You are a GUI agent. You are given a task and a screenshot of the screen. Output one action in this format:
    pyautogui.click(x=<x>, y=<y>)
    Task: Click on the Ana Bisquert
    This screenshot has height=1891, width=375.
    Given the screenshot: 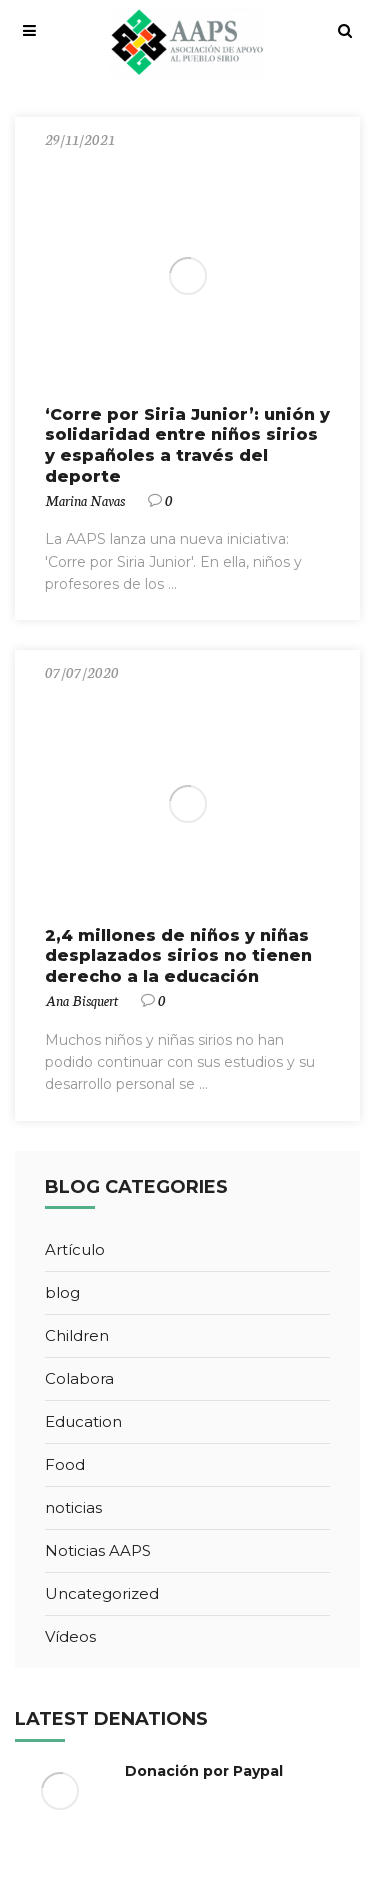 What is the action you would take?
    pyautogui.click(x=81, y=1000)
    